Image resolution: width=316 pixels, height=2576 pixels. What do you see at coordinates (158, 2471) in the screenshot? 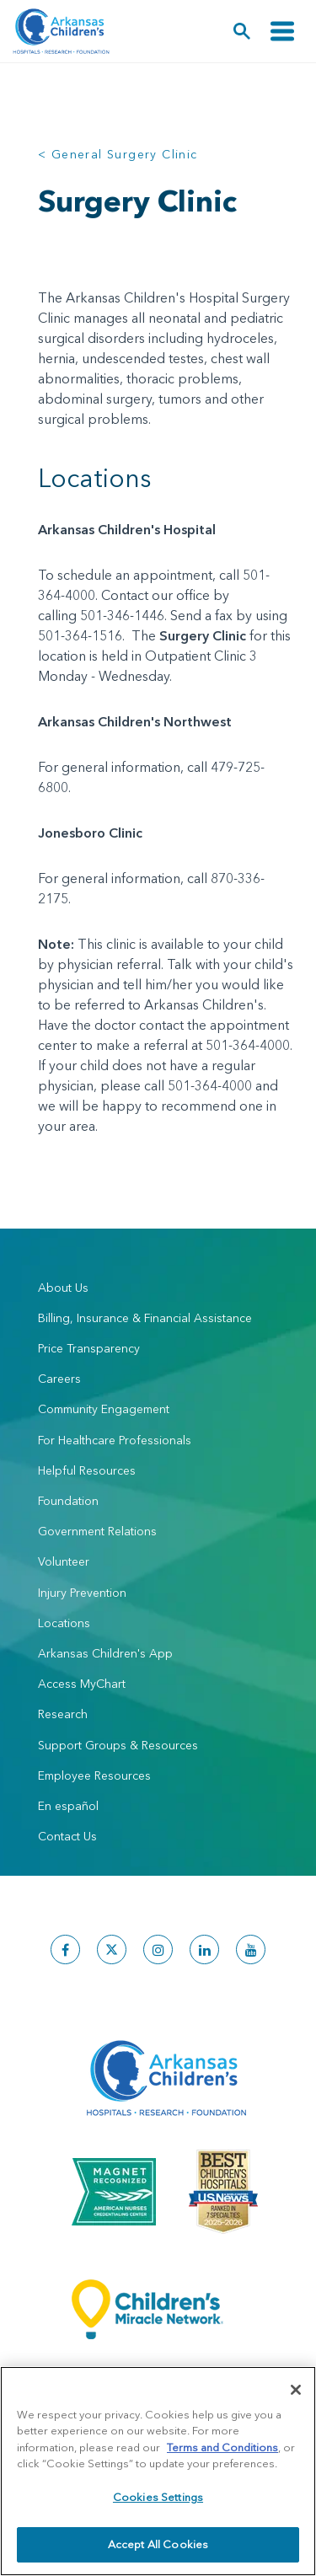
I see `[region]` at bounding box center [158, 2471].